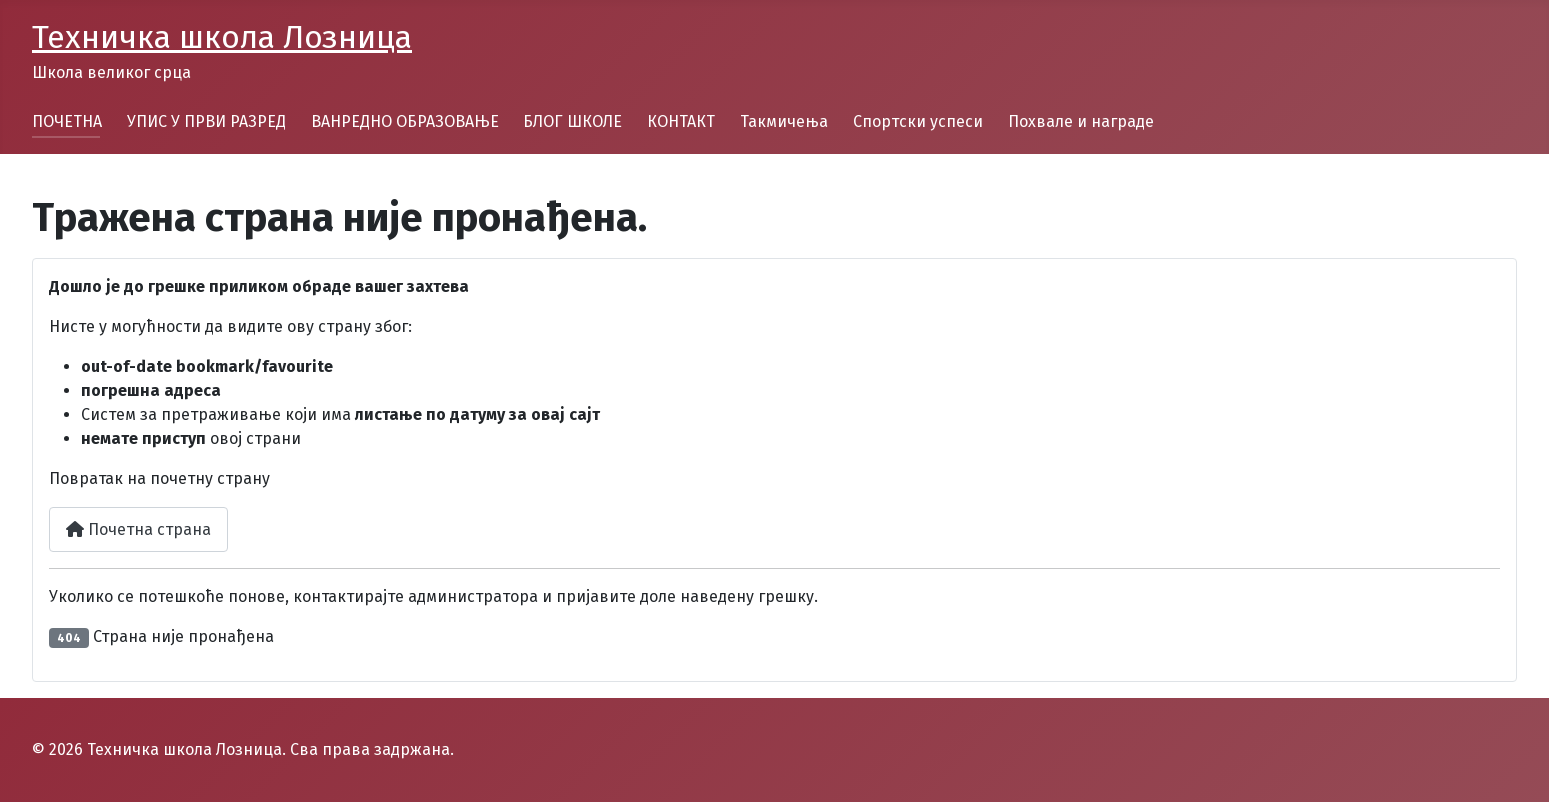  What do you see at coordinates (138, 529) in the screenshot?
I see `Почетна страна` at bounding box center [138, 529].